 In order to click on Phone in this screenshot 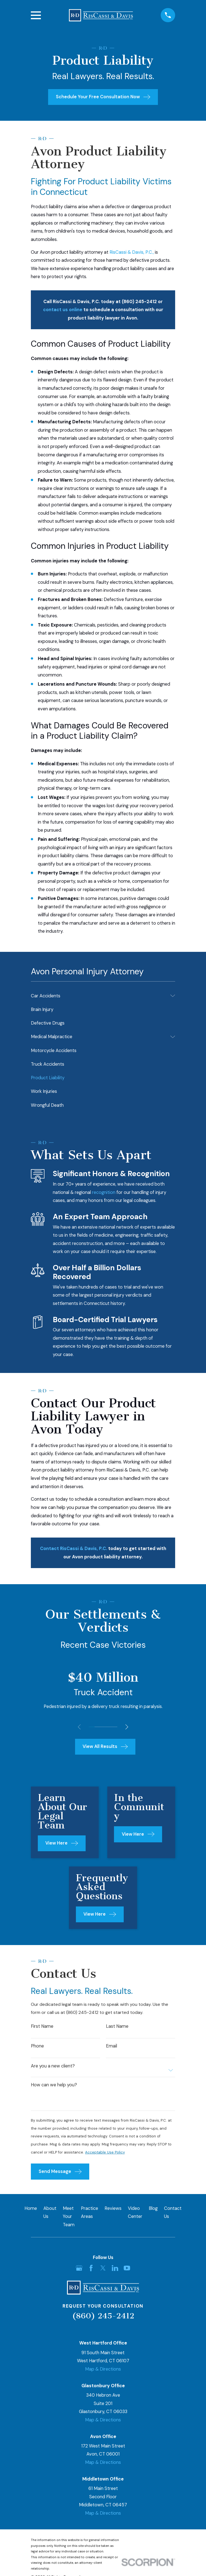, I will do `click(37, 2046)`.